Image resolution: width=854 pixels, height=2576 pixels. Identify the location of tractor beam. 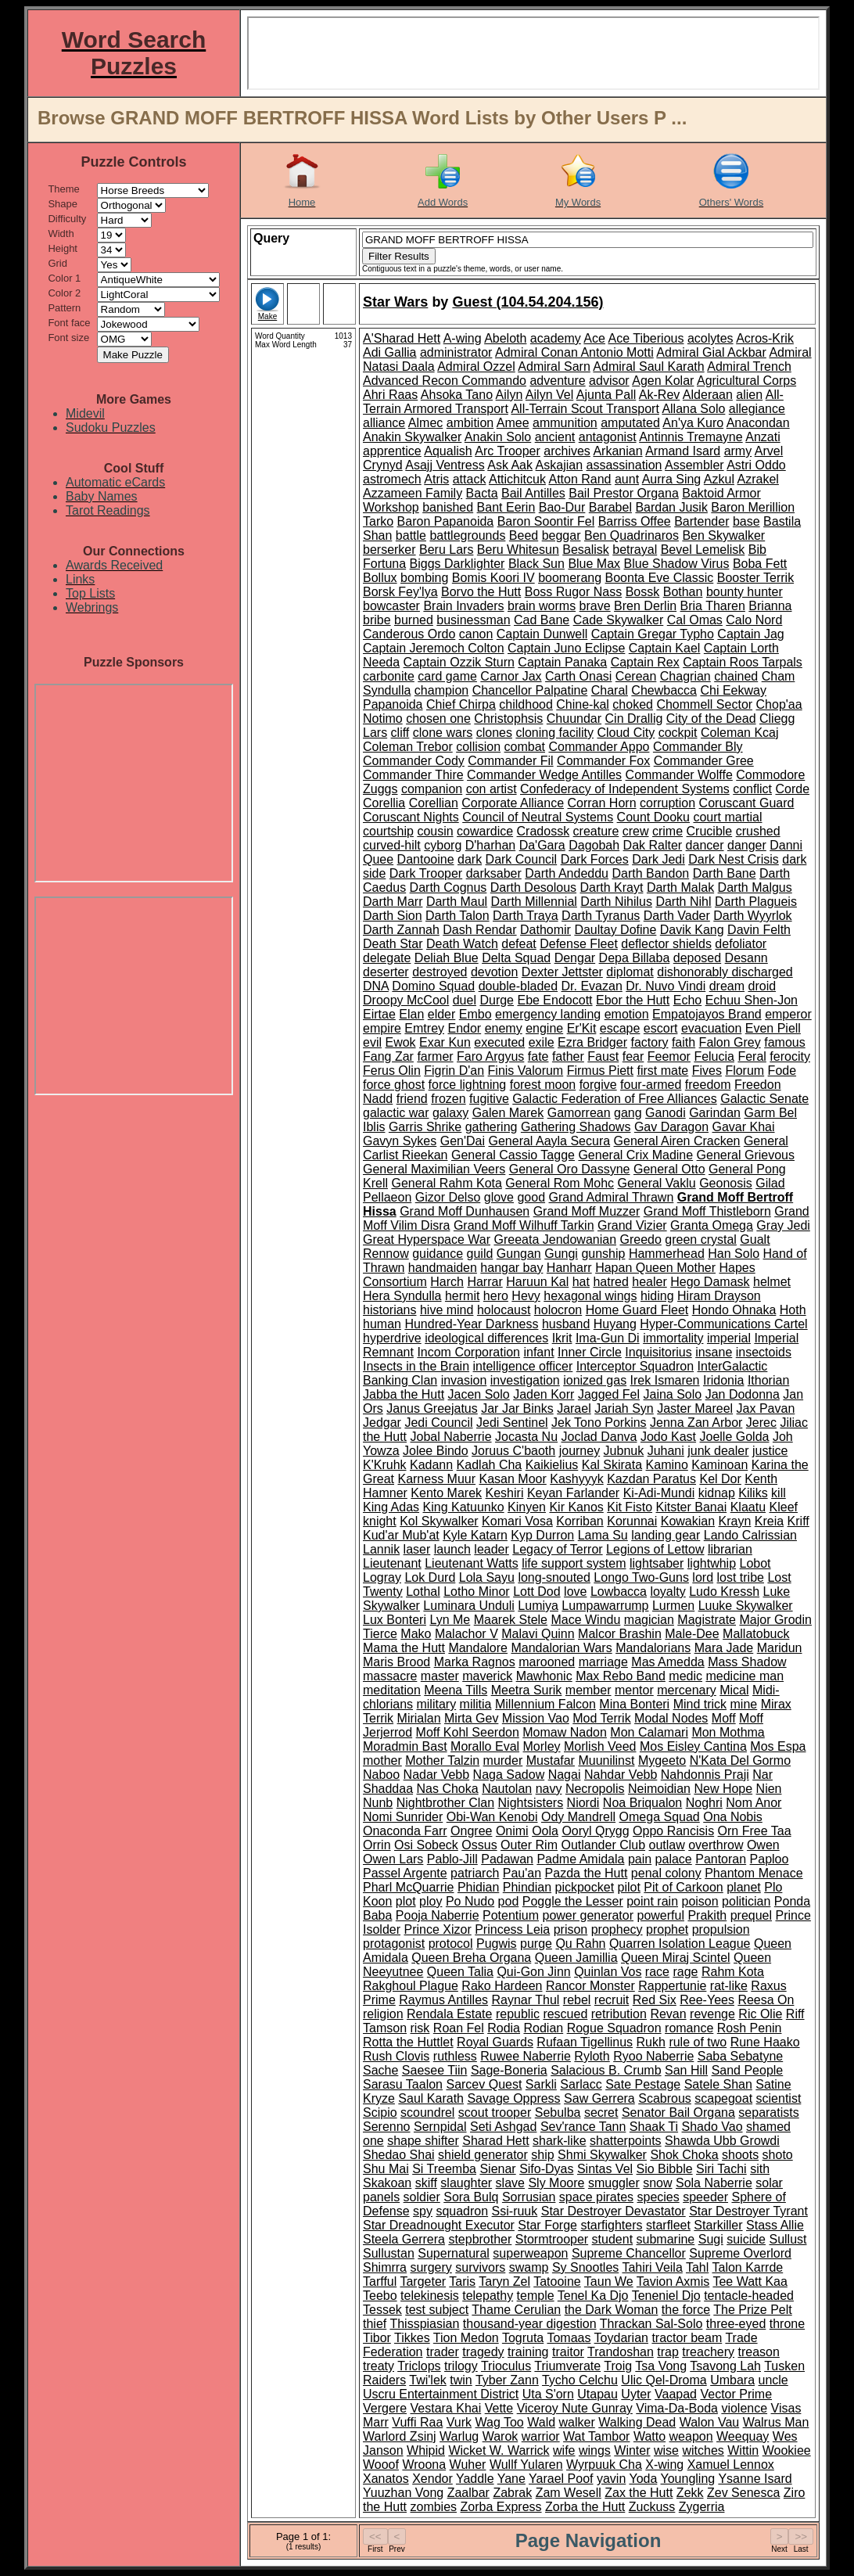
(686, 2337).